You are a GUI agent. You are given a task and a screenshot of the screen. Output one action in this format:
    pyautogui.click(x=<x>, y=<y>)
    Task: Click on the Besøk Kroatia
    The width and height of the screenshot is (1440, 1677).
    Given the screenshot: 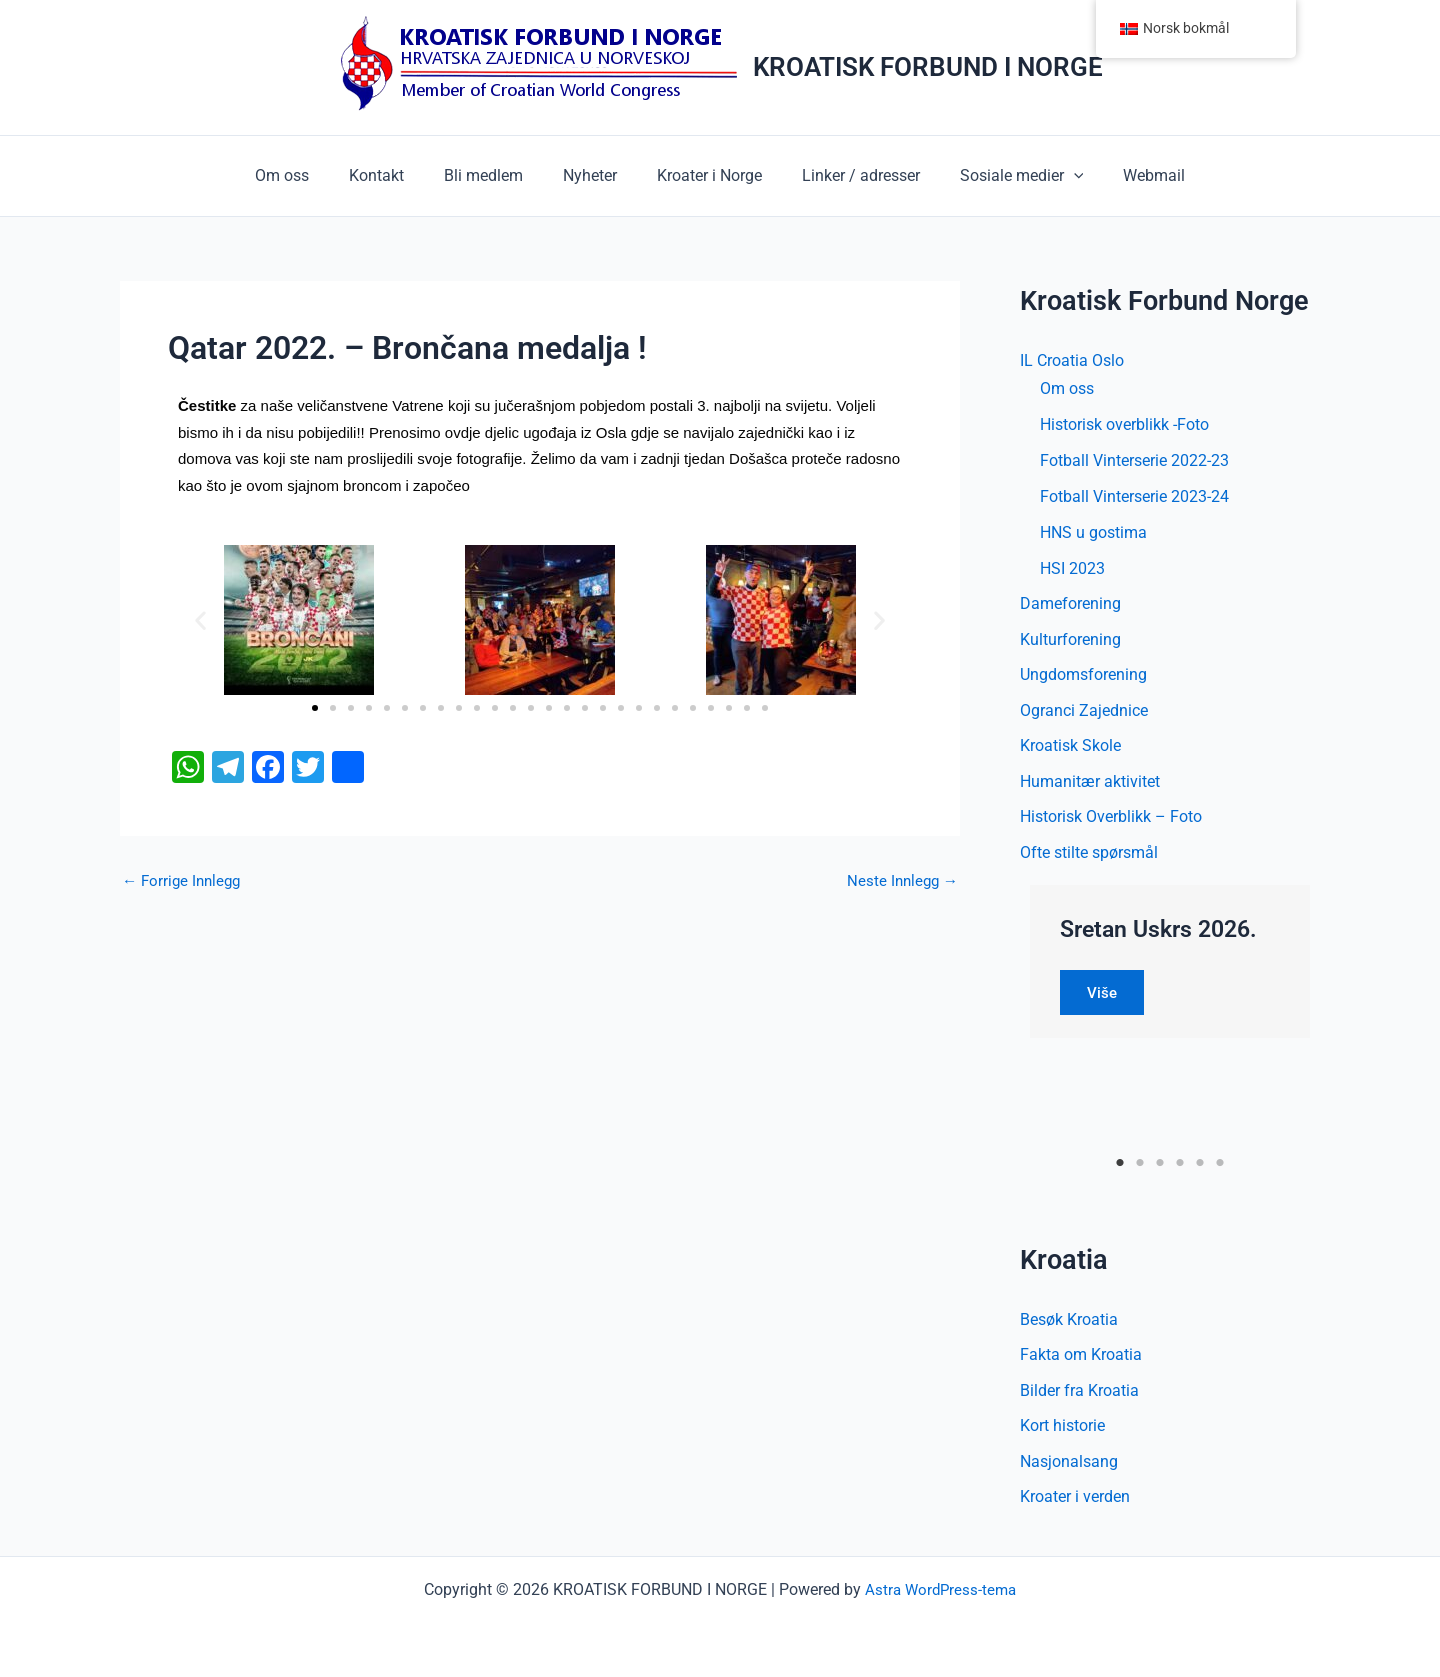 What is the action you would take?
    pyautogui.click(x=1069, y=1323)
    